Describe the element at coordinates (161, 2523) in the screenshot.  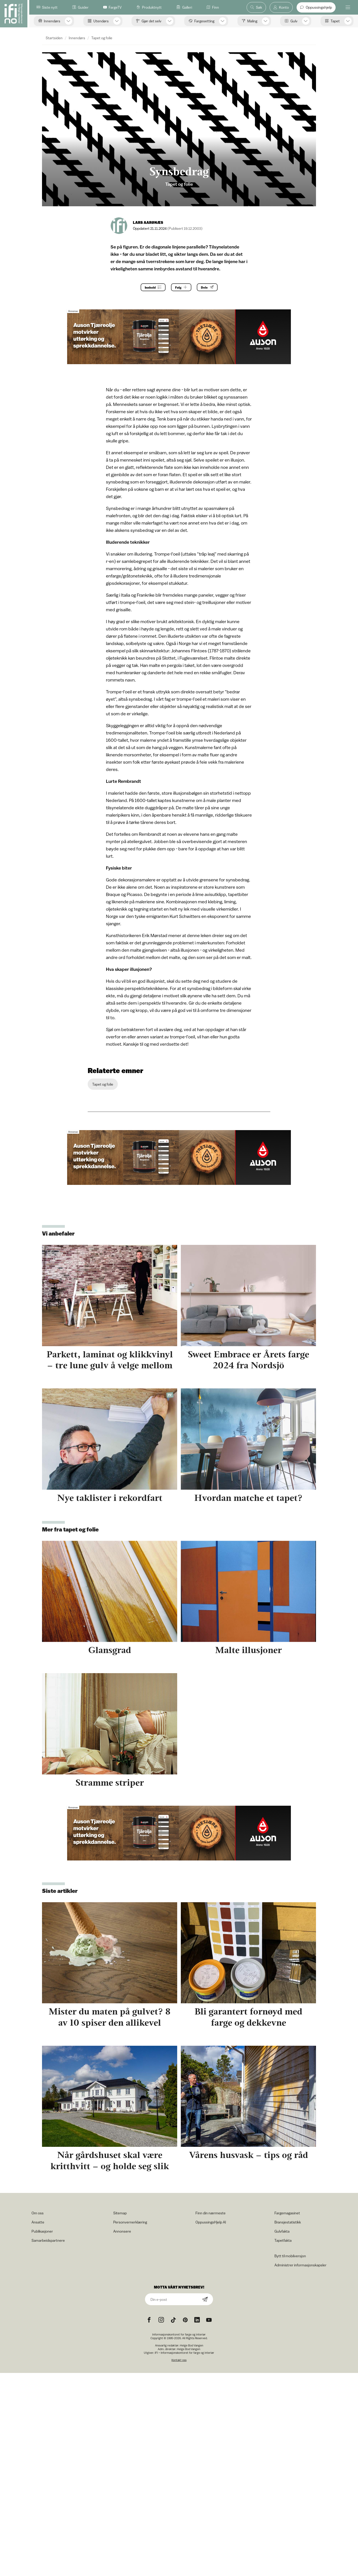
I see `[Instagram icon]` at that location.